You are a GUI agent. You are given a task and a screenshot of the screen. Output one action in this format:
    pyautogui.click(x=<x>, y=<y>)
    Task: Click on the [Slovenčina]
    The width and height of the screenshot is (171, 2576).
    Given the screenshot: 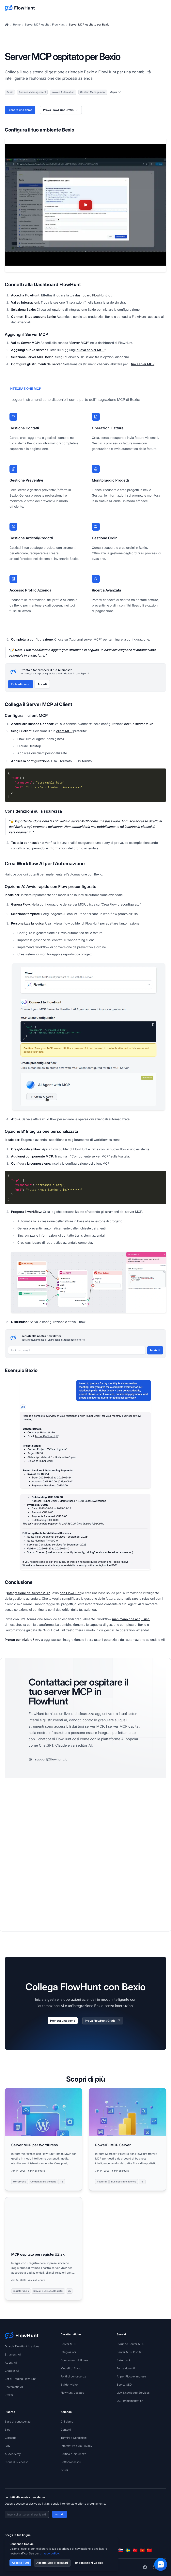 What is the action you would take?
    pyautogui.click(x=120, y=2550)
    